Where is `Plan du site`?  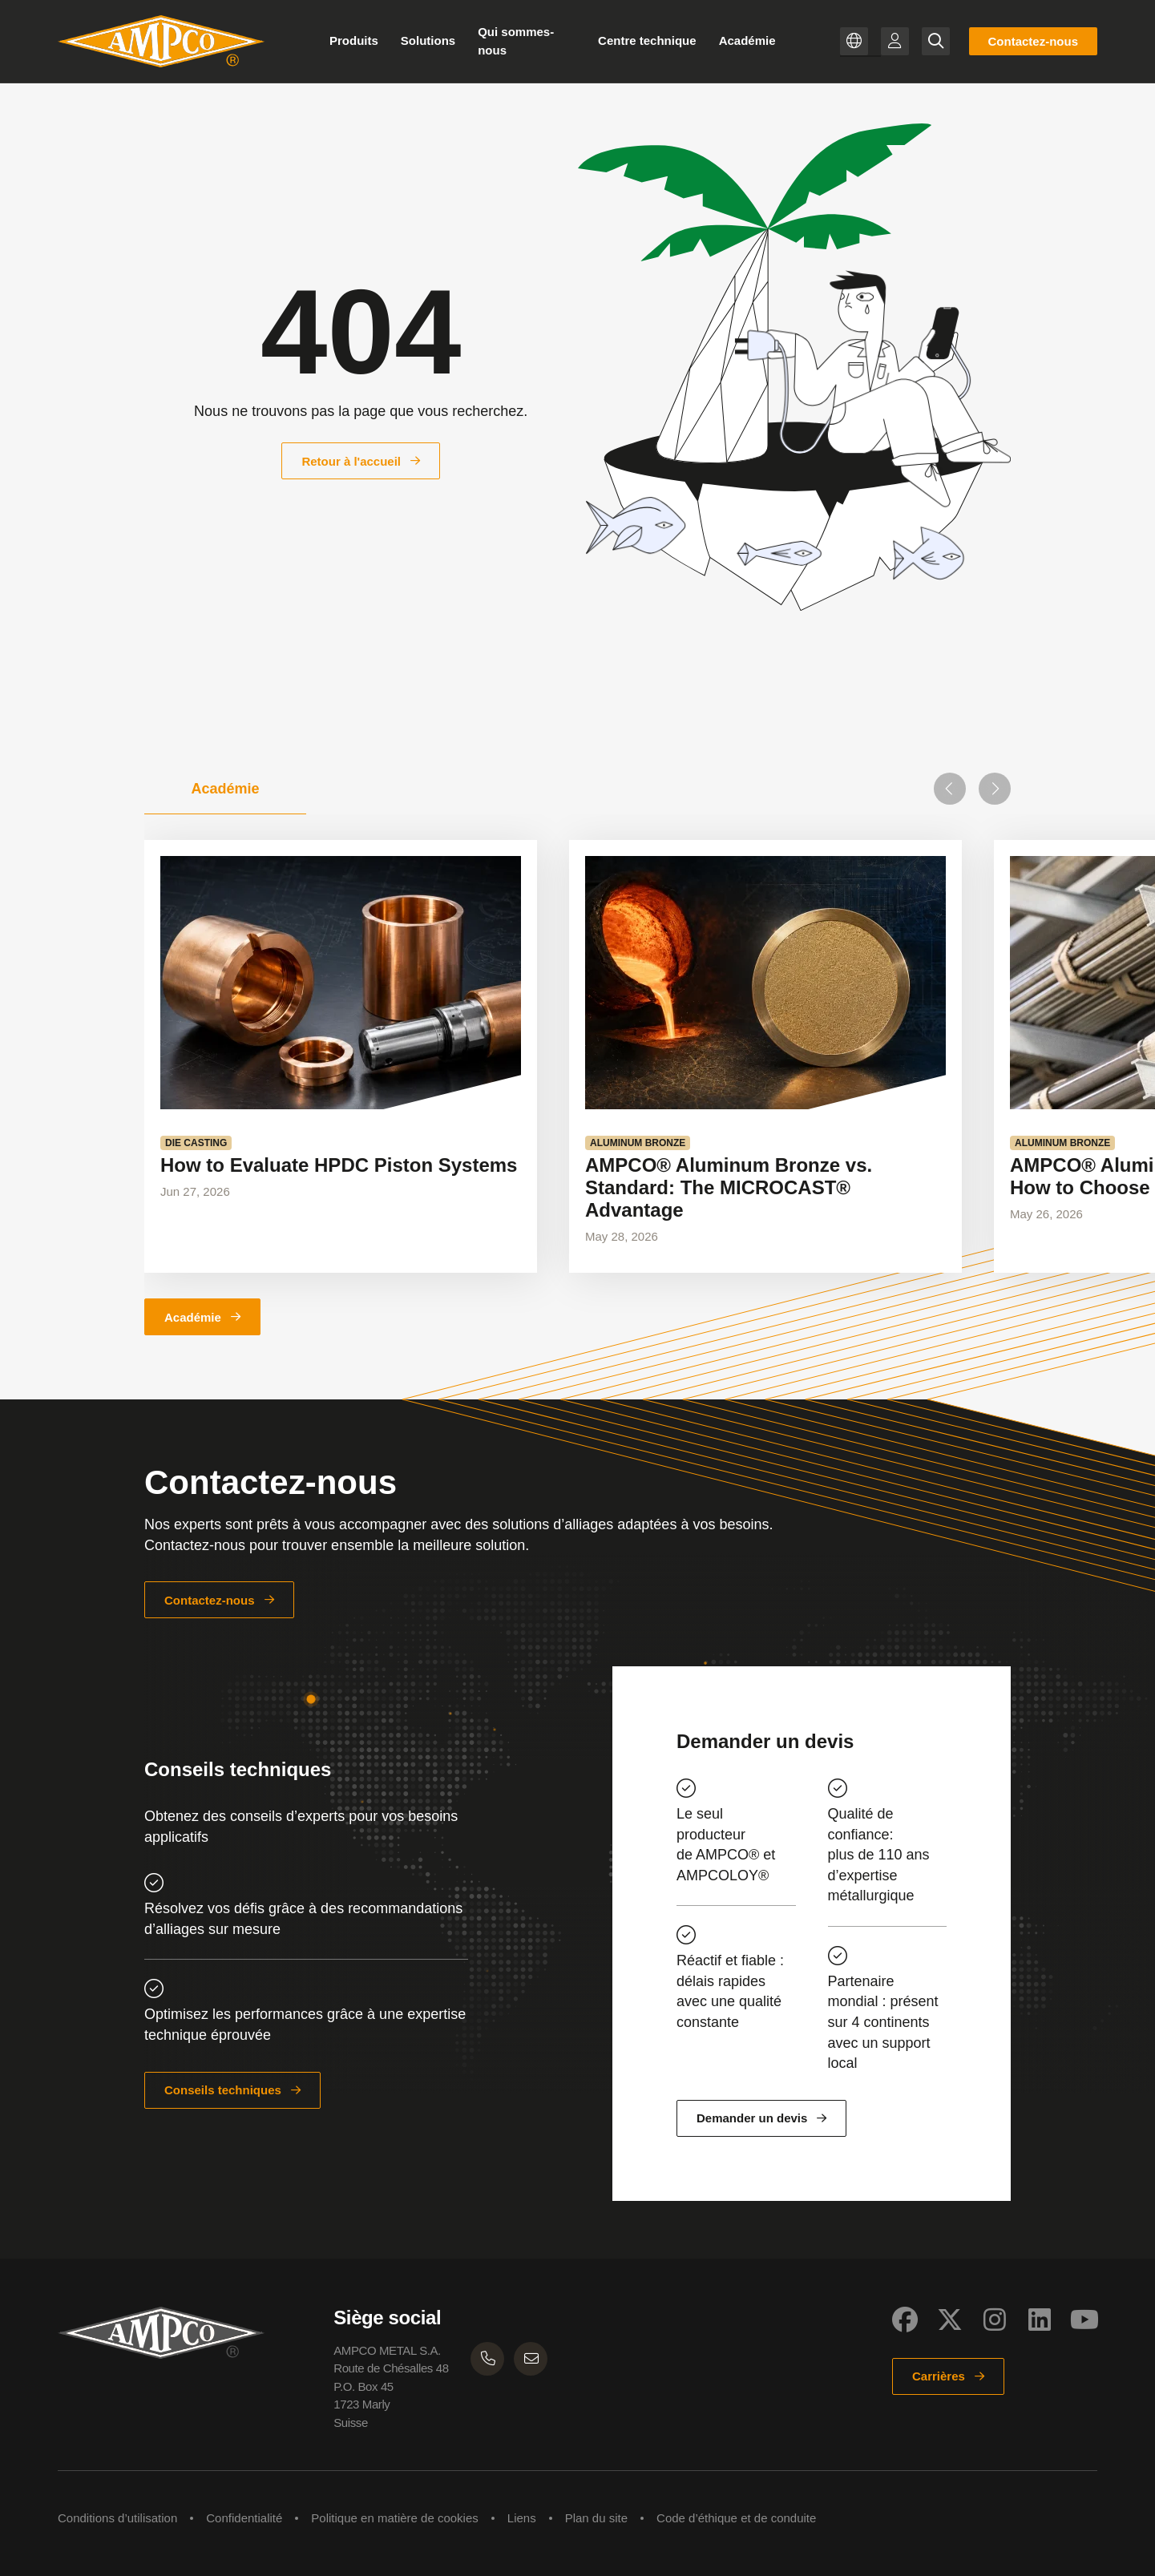 Plan du site is located at coordinates (596, 2518).